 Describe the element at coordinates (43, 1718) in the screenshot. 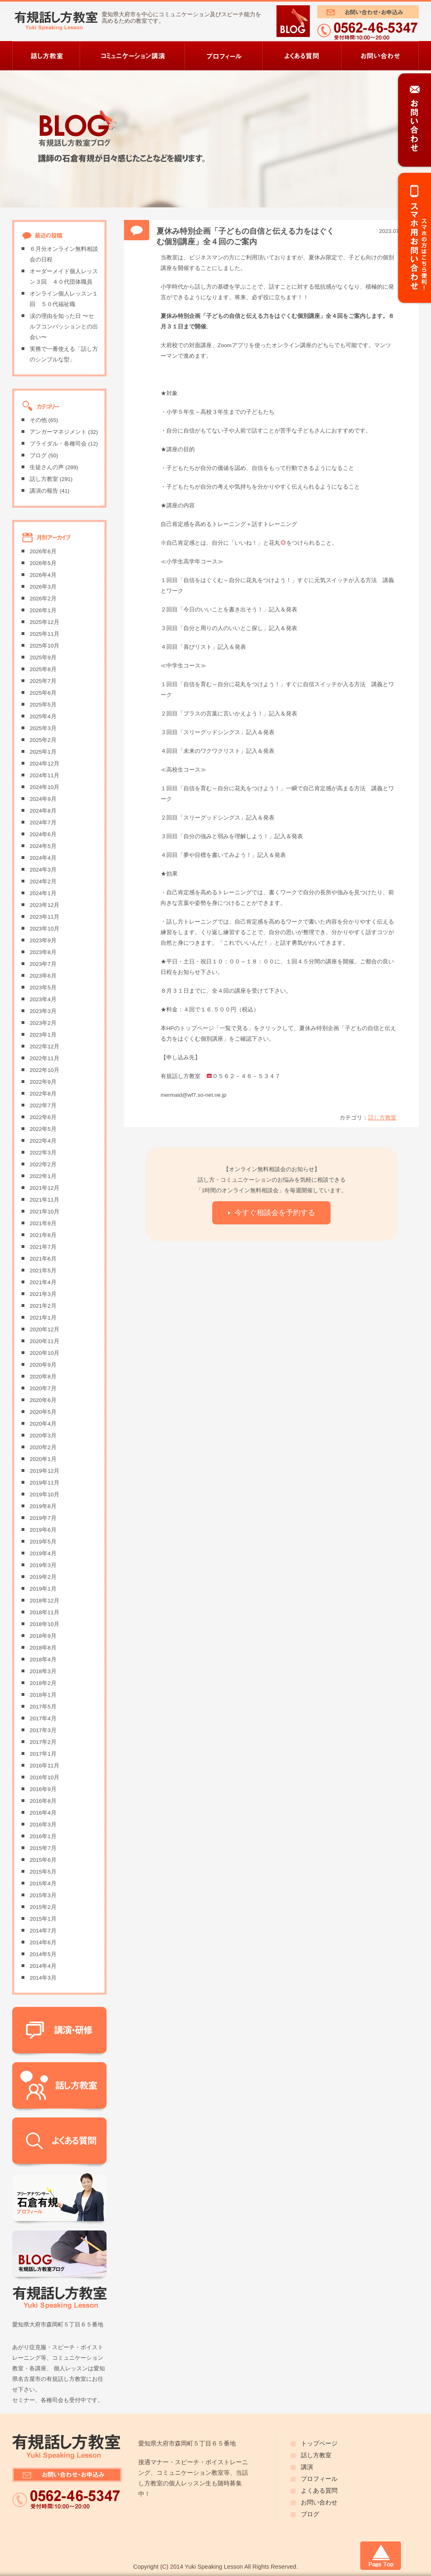

I see `2017年4月` at that location.